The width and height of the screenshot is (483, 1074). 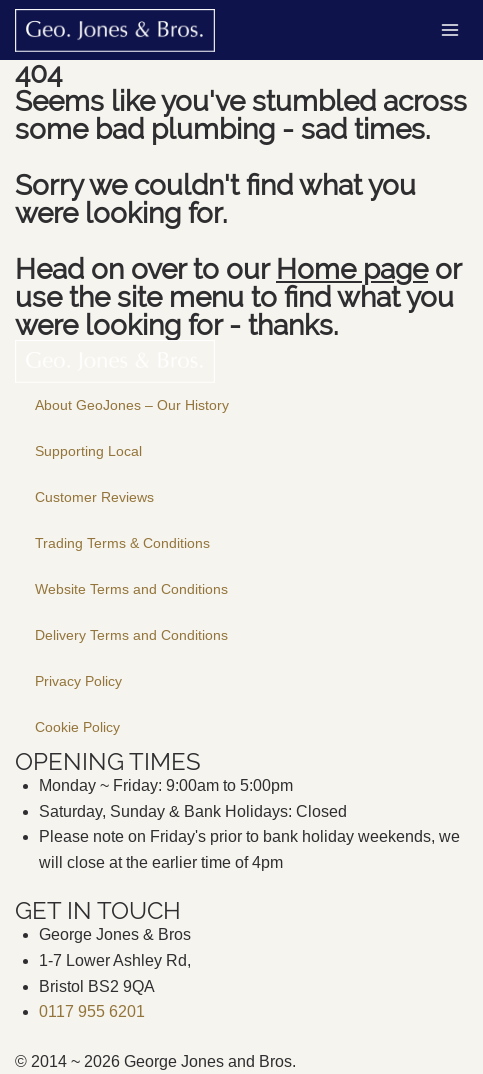 I want to click on Delivery Terms and Conditions, so click(x=131, y=635).